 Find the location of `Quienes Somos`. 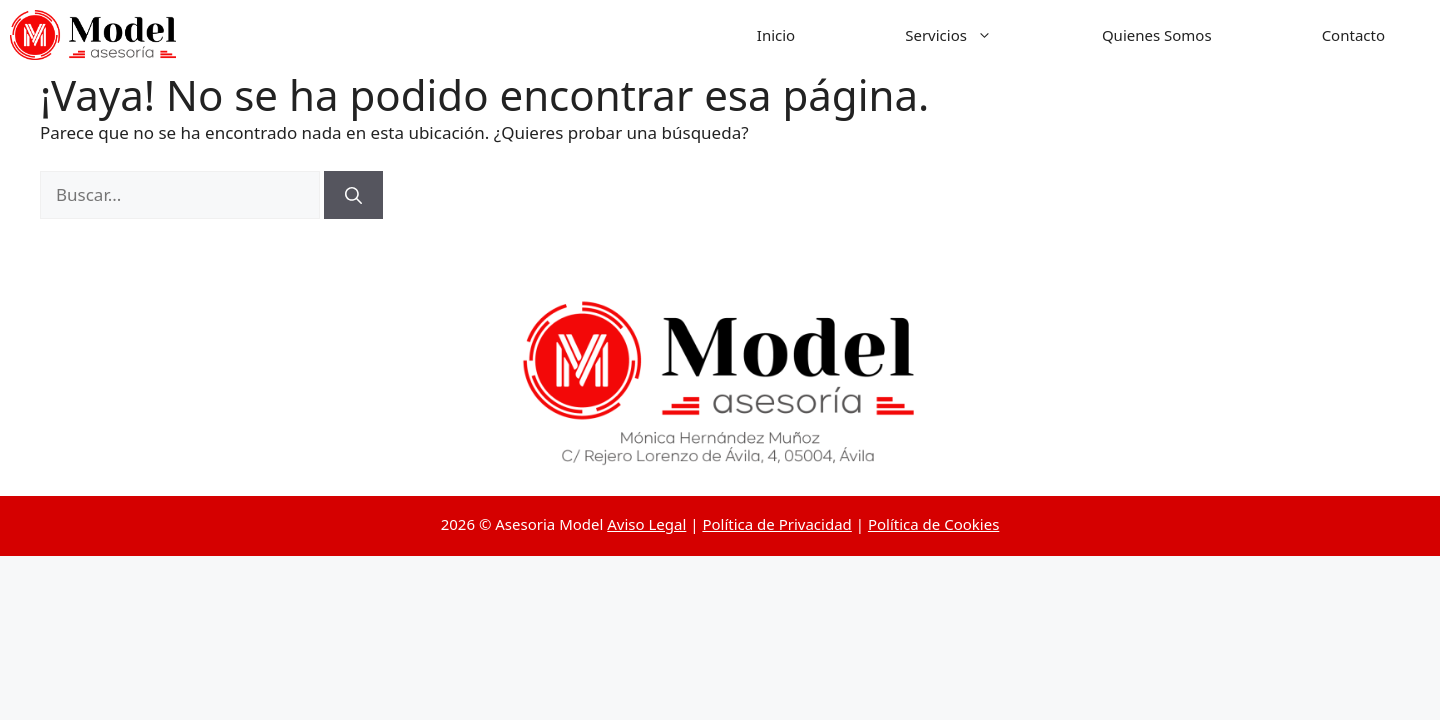

Quienes Somos is located at coordinates (1157, 35).